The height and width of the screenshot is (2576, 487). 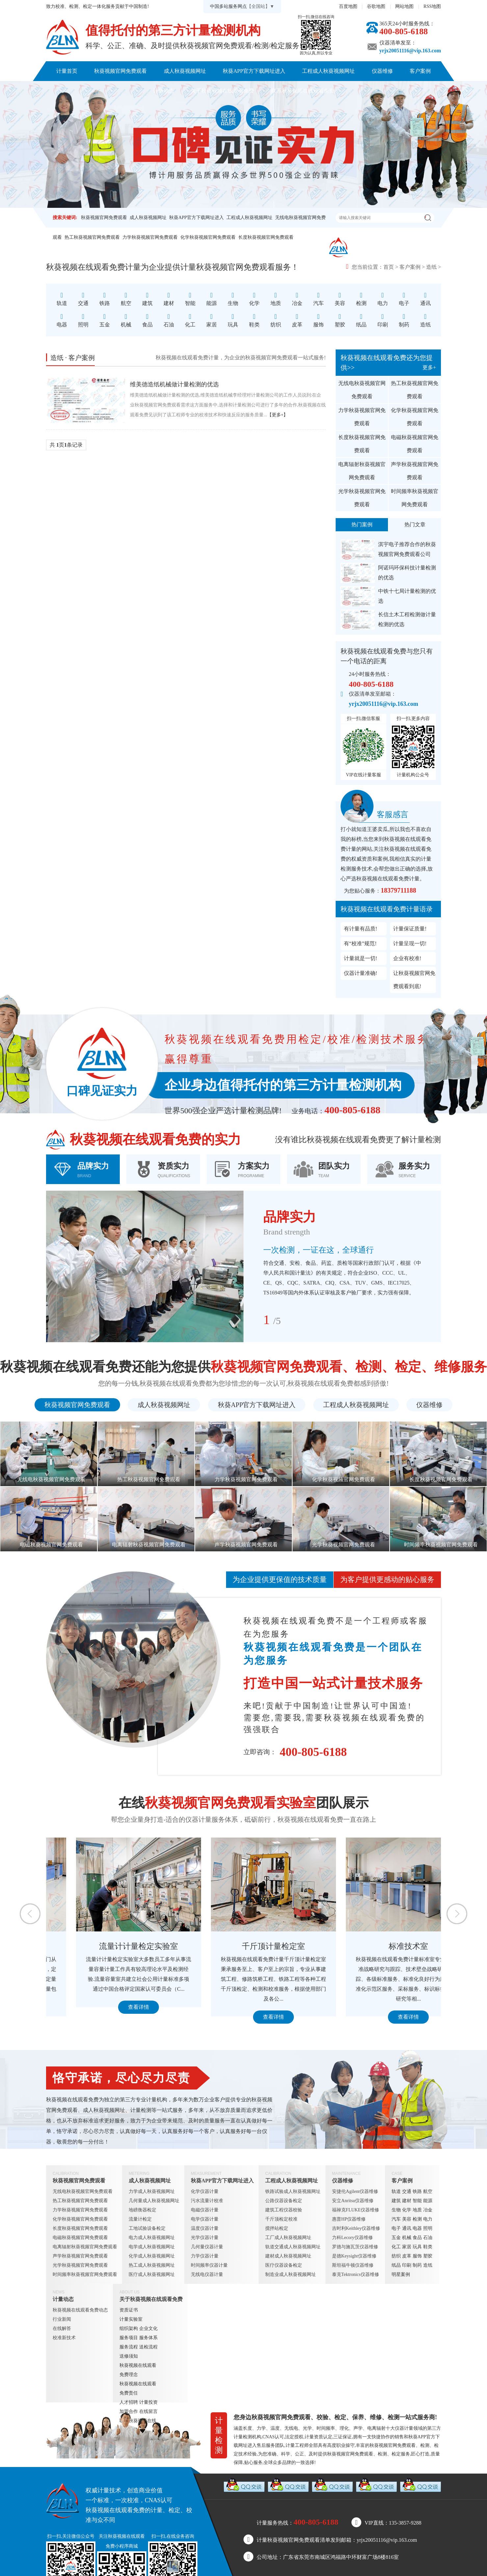 What do you see at coordinates (204, 2237) in the screenshot?
I see `光学仪器计量` at bounding box center [204, 2237].